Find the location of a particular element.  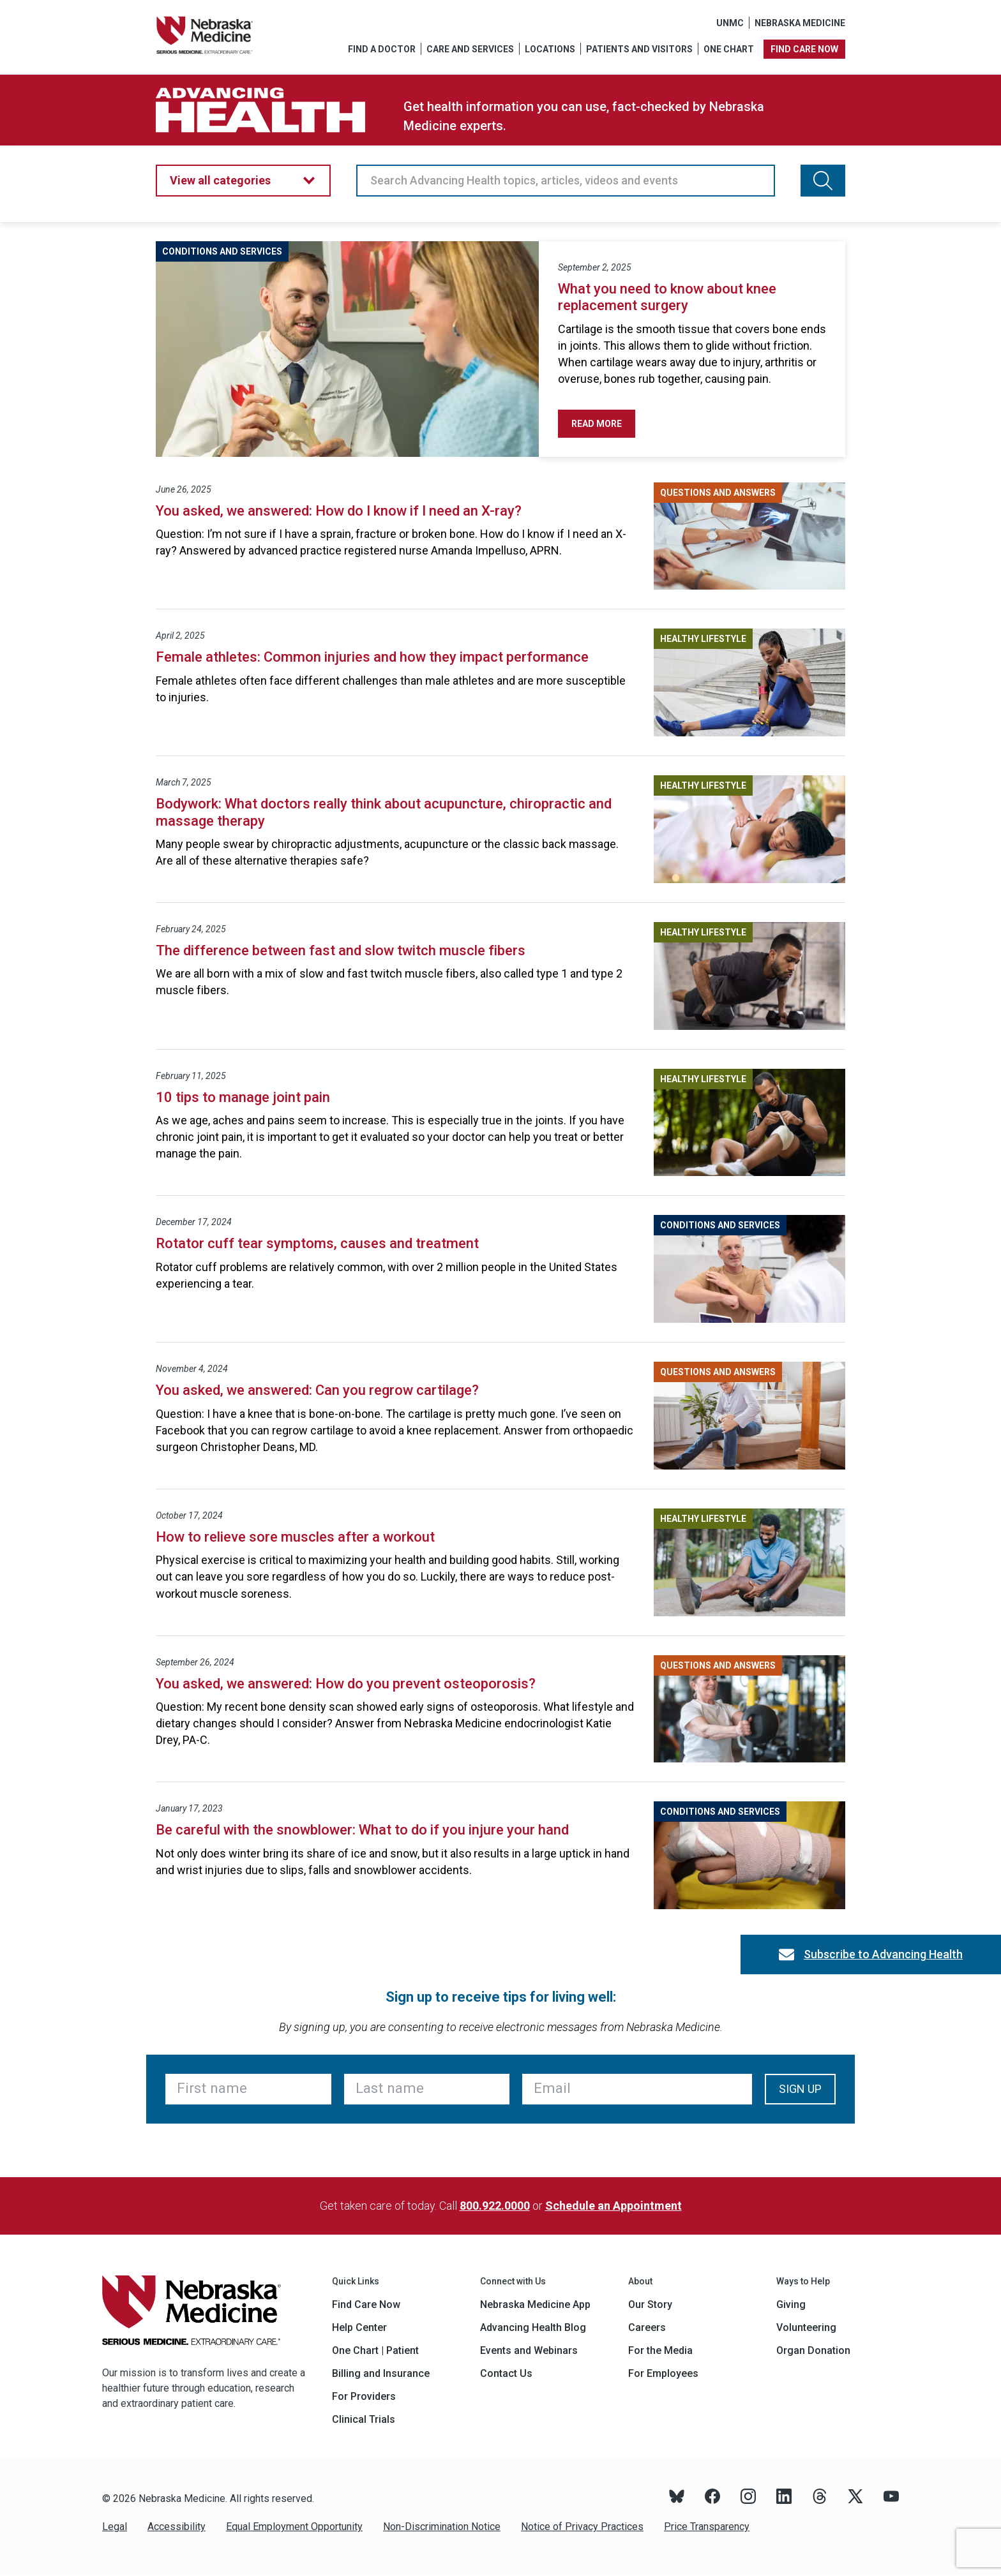

UNMC is located at coordinates (730, 23).